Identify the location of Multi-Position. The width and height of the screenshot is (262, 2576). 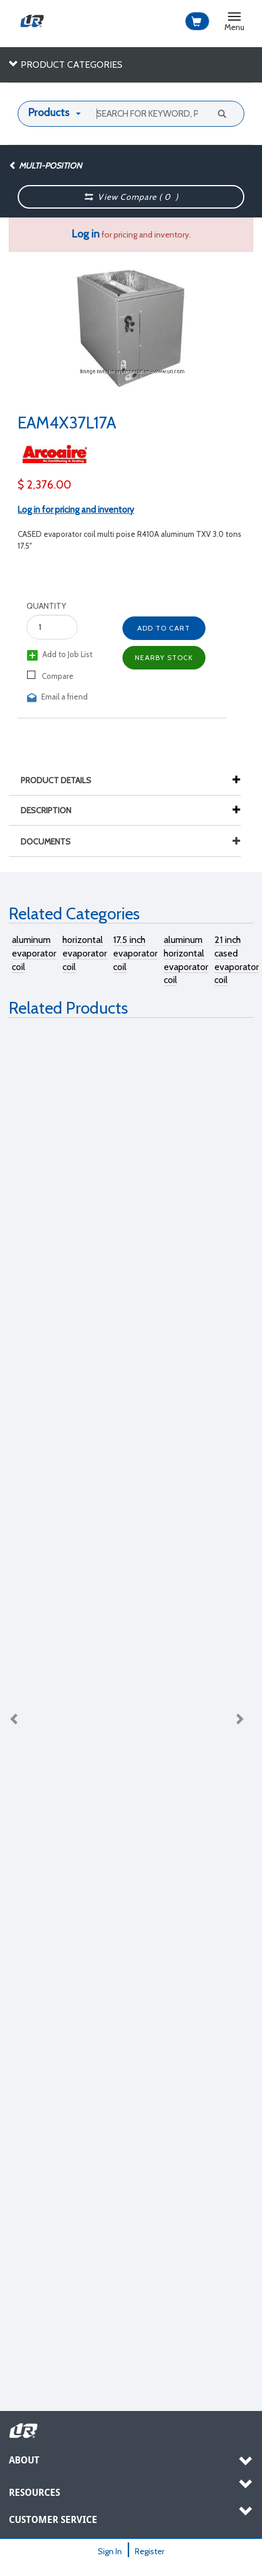
(45, 165).